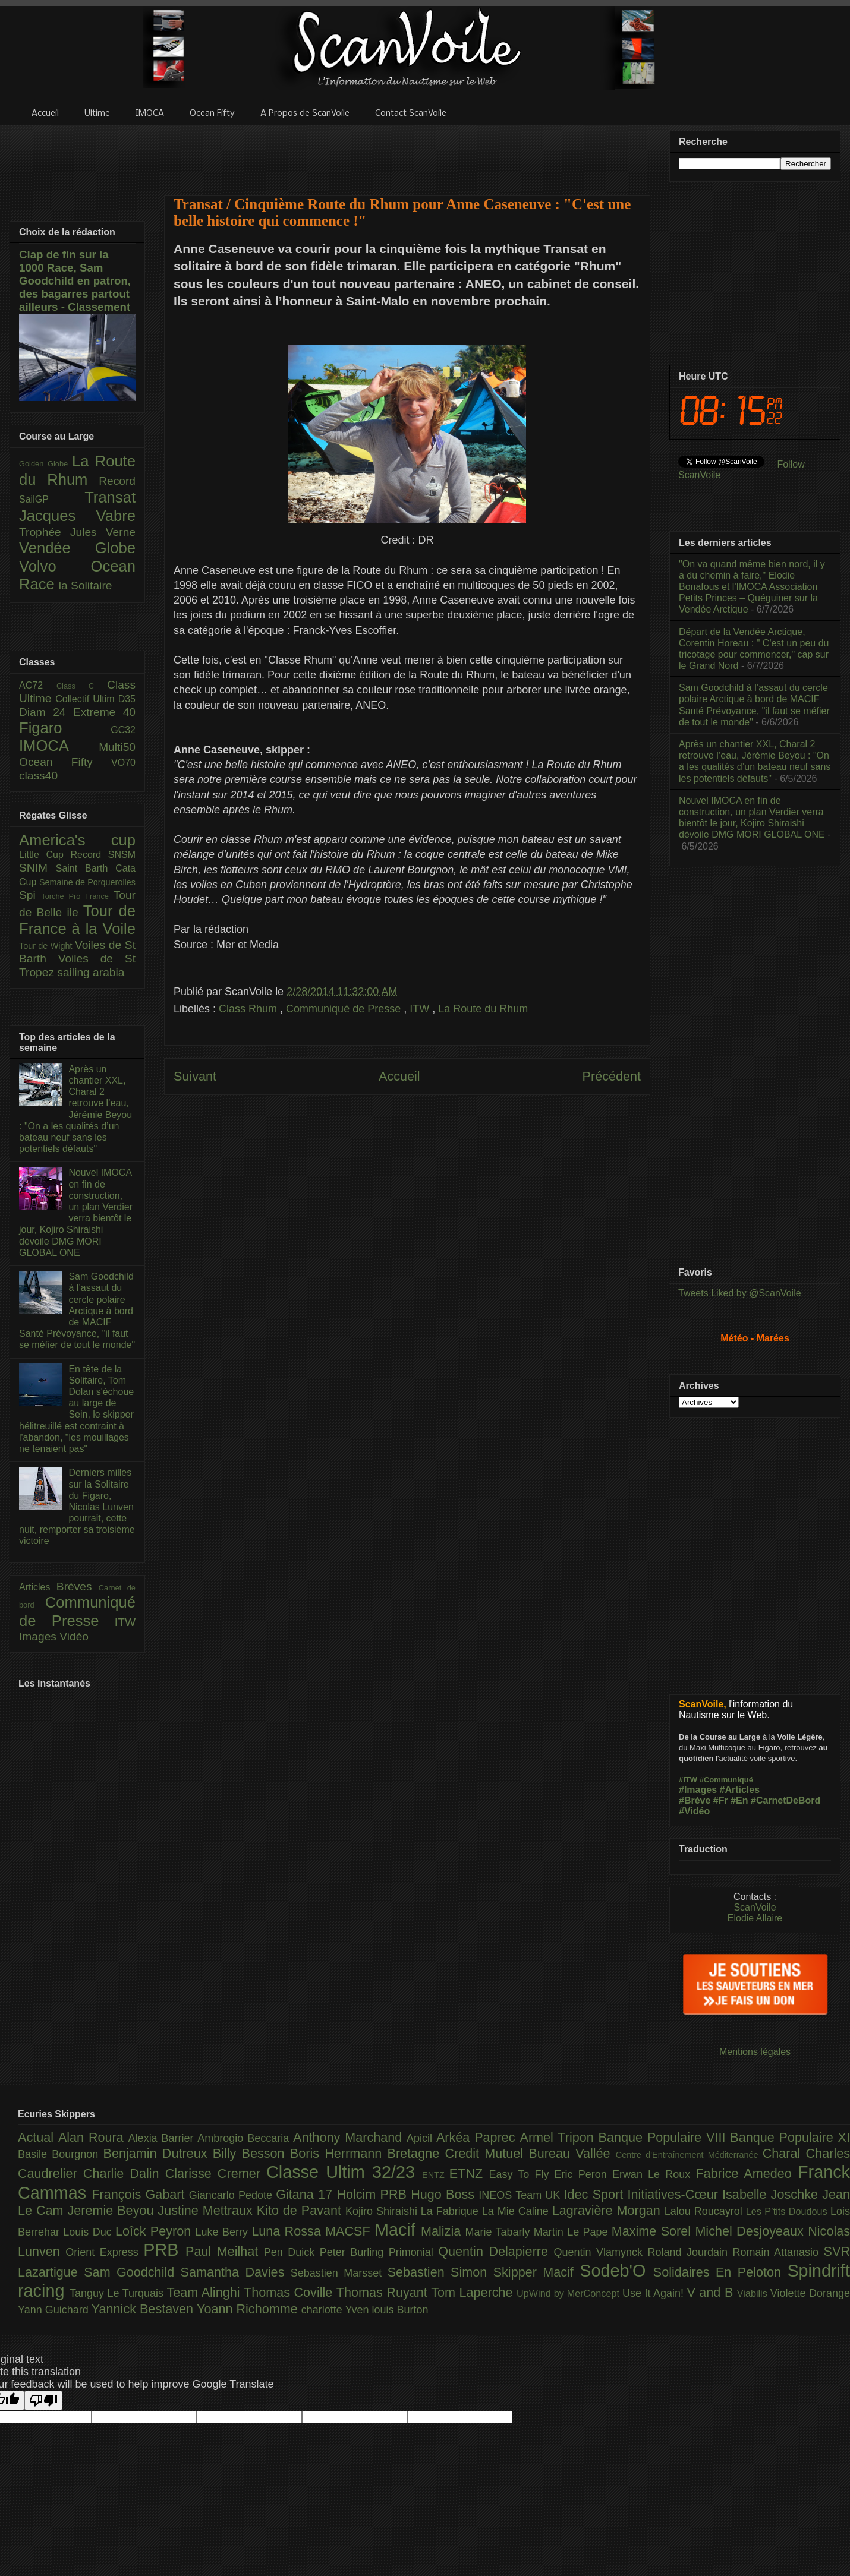  What do you see at coordinates (60, 2154) in the screenshot?
I see `Basile Bourgnon` at bounding box center [60, 2154].